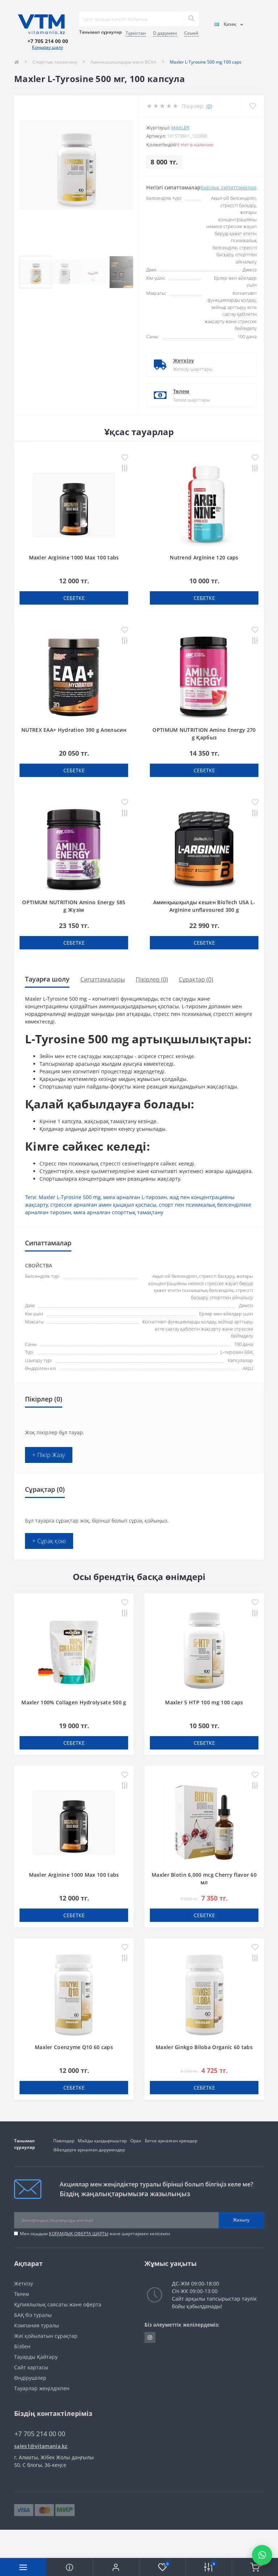  What do you see at coordinates (74, 2047) in the screenshot?
I see `Maxler Coenzyme Q10 60 caps` at bounding box center [74, 2047].